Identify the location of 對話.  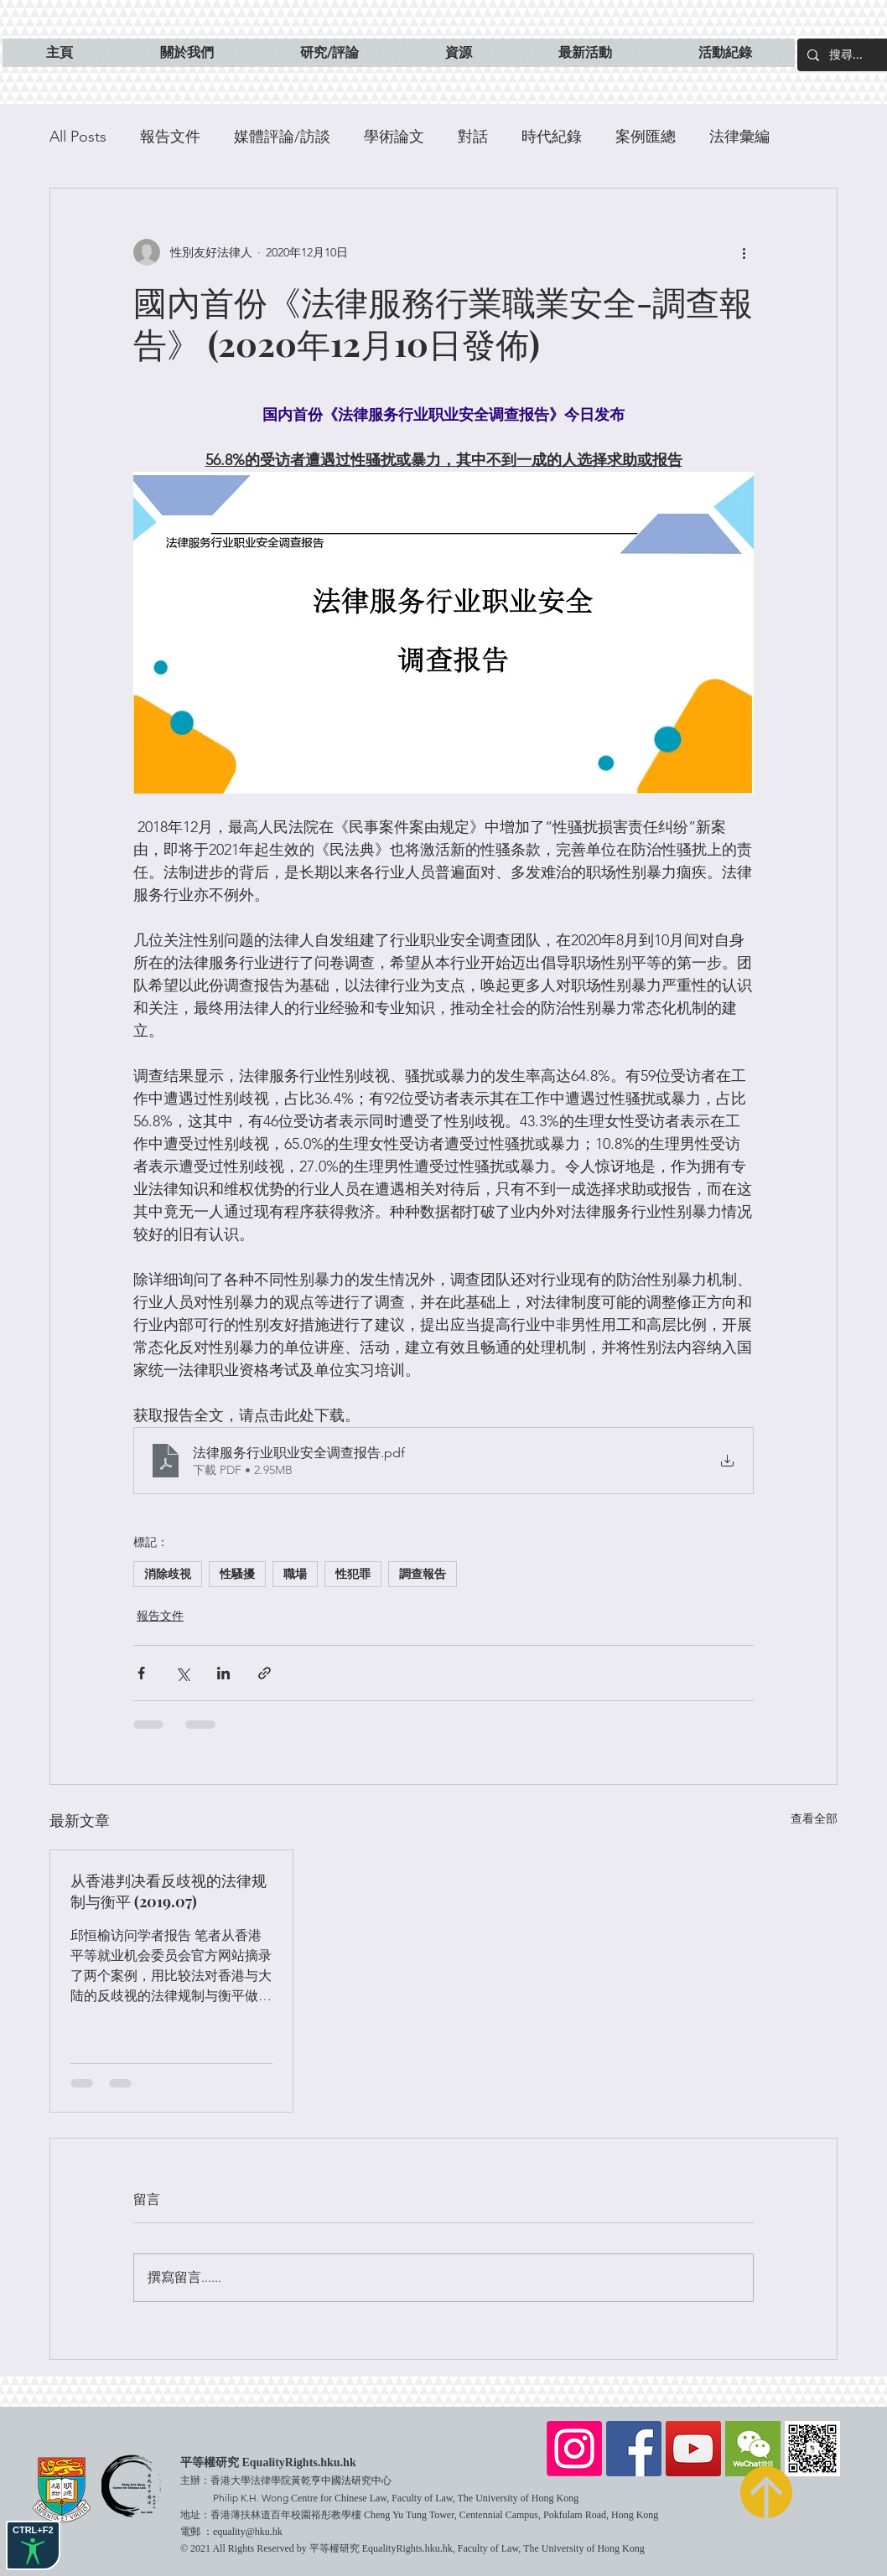
(473, 136).